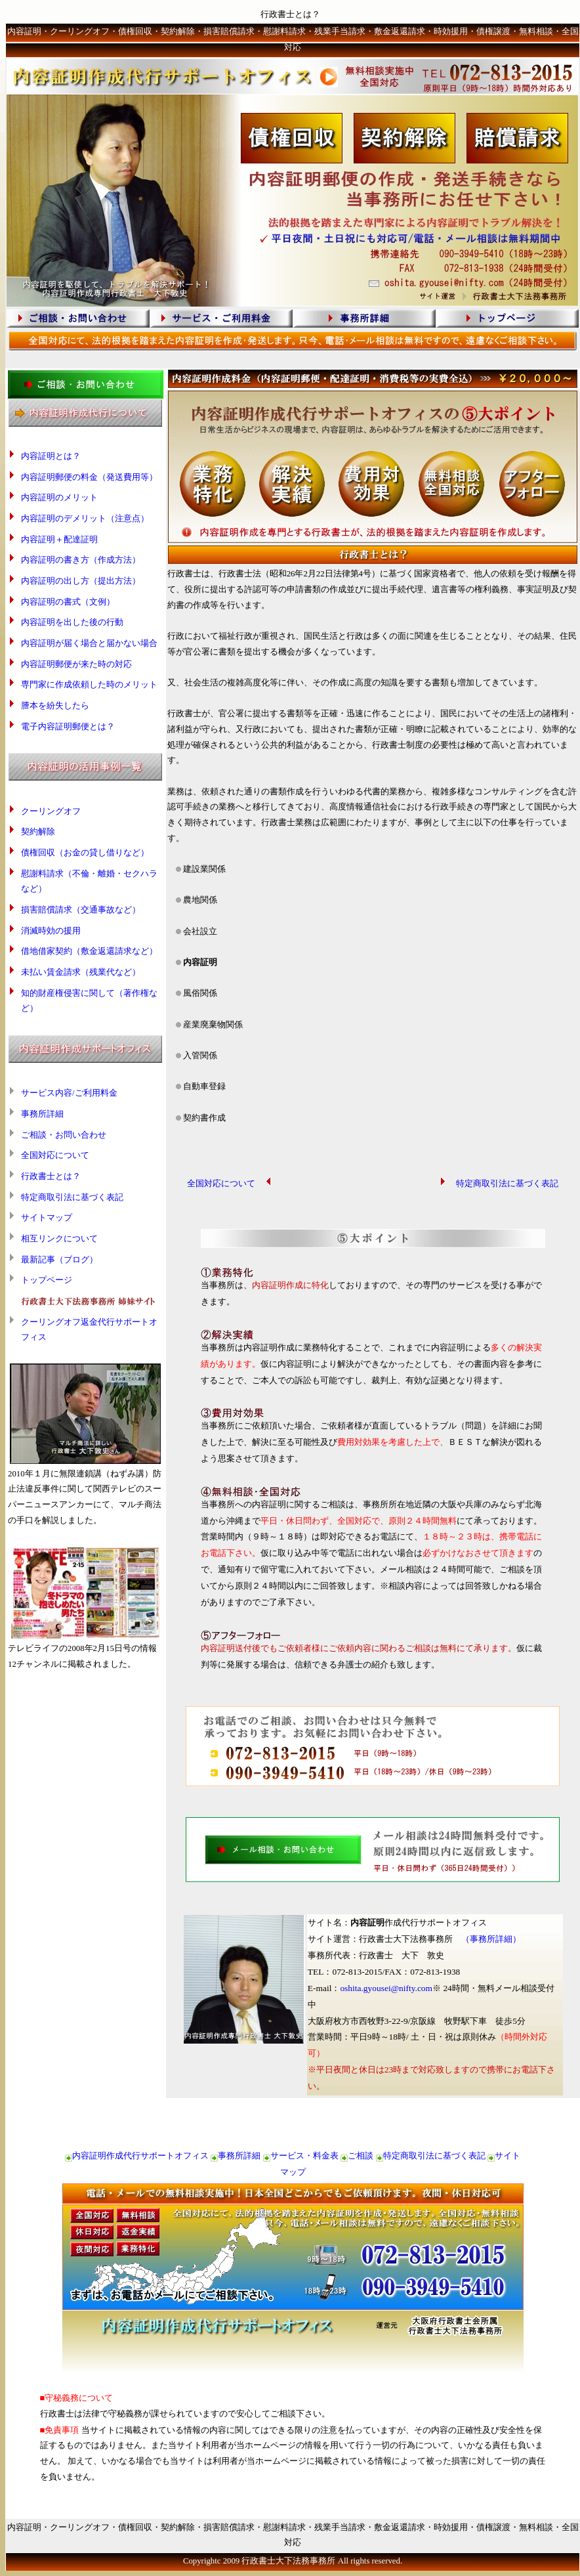 This screenshot has width=580, height=2576. What do you see at coordinates (304, 2155) in the screenshot?
I see `サービス・料金表` at bounding box center [304, 2155].